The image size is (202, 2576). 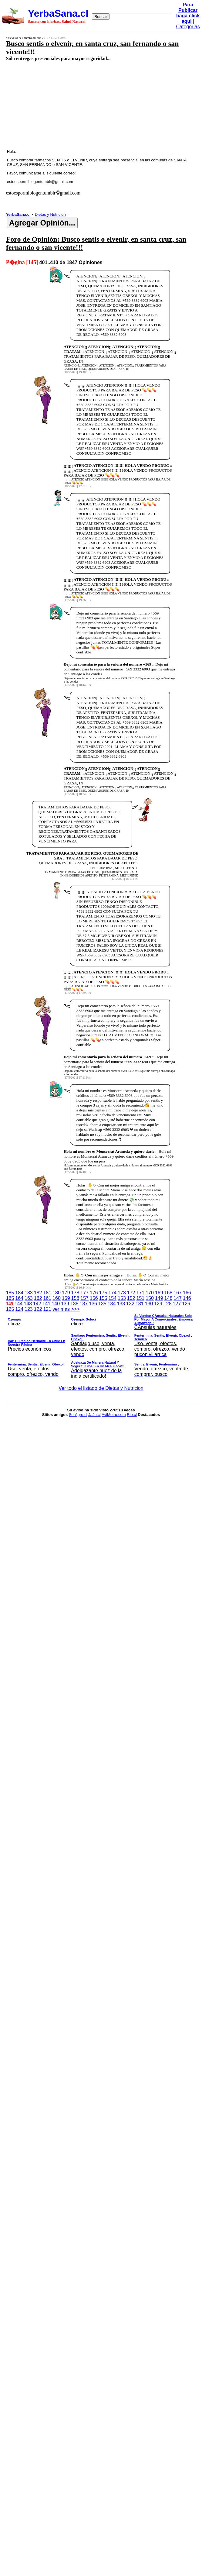 What do you see at coordinates (56, 1298) in the screenshot?
I see `160` at bounding box center [56, 1298].